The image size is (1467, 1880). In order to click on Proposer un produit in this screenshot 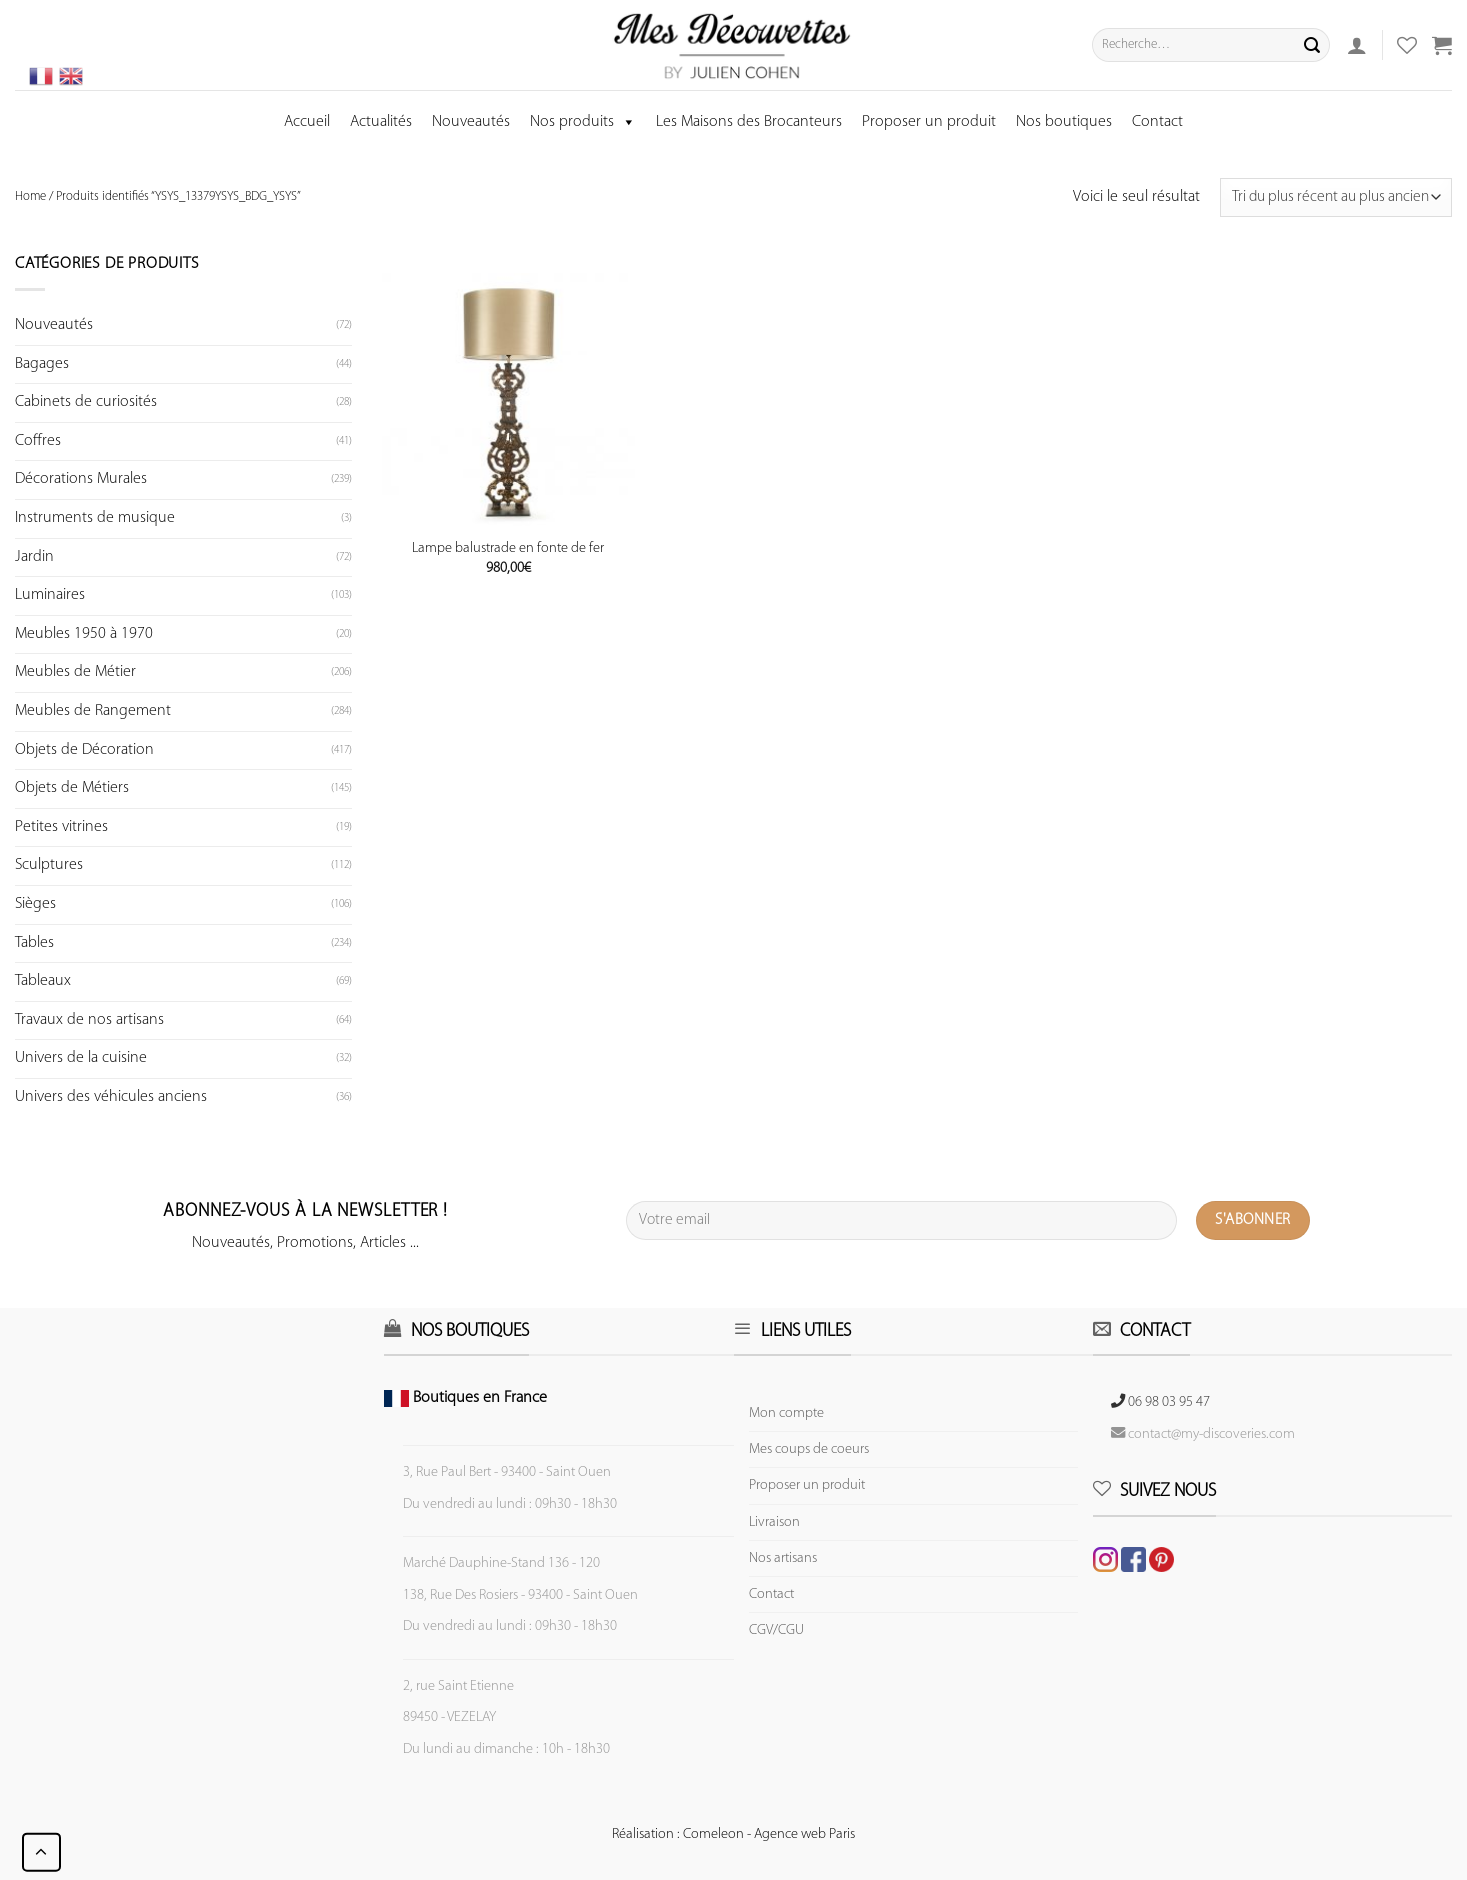, I will do `click(929, 122)`.